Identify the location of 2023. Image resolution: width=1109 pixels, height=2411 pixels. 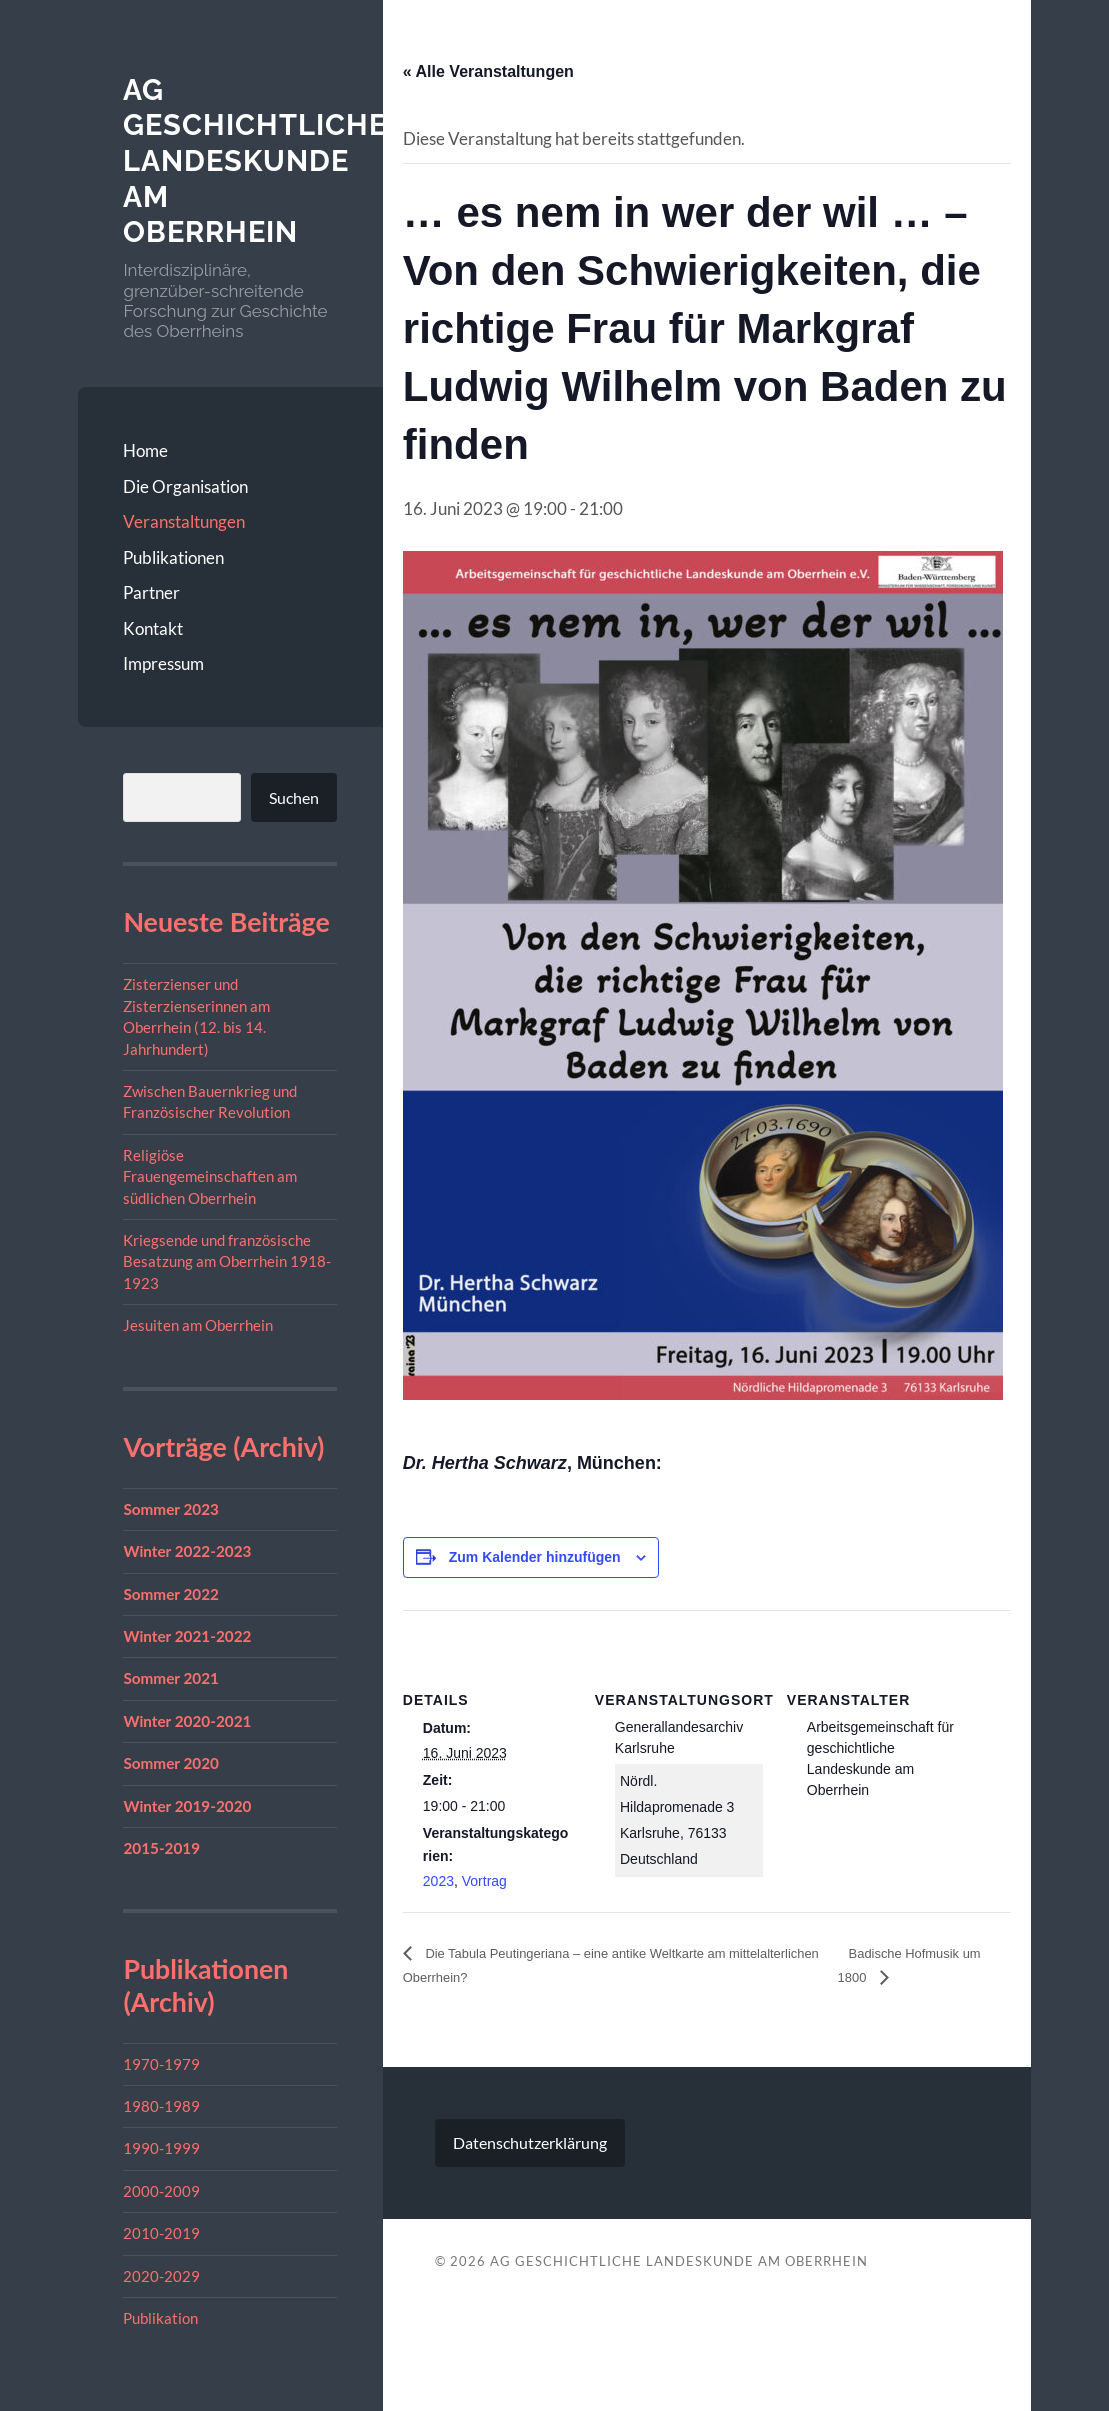
(438, 1881).